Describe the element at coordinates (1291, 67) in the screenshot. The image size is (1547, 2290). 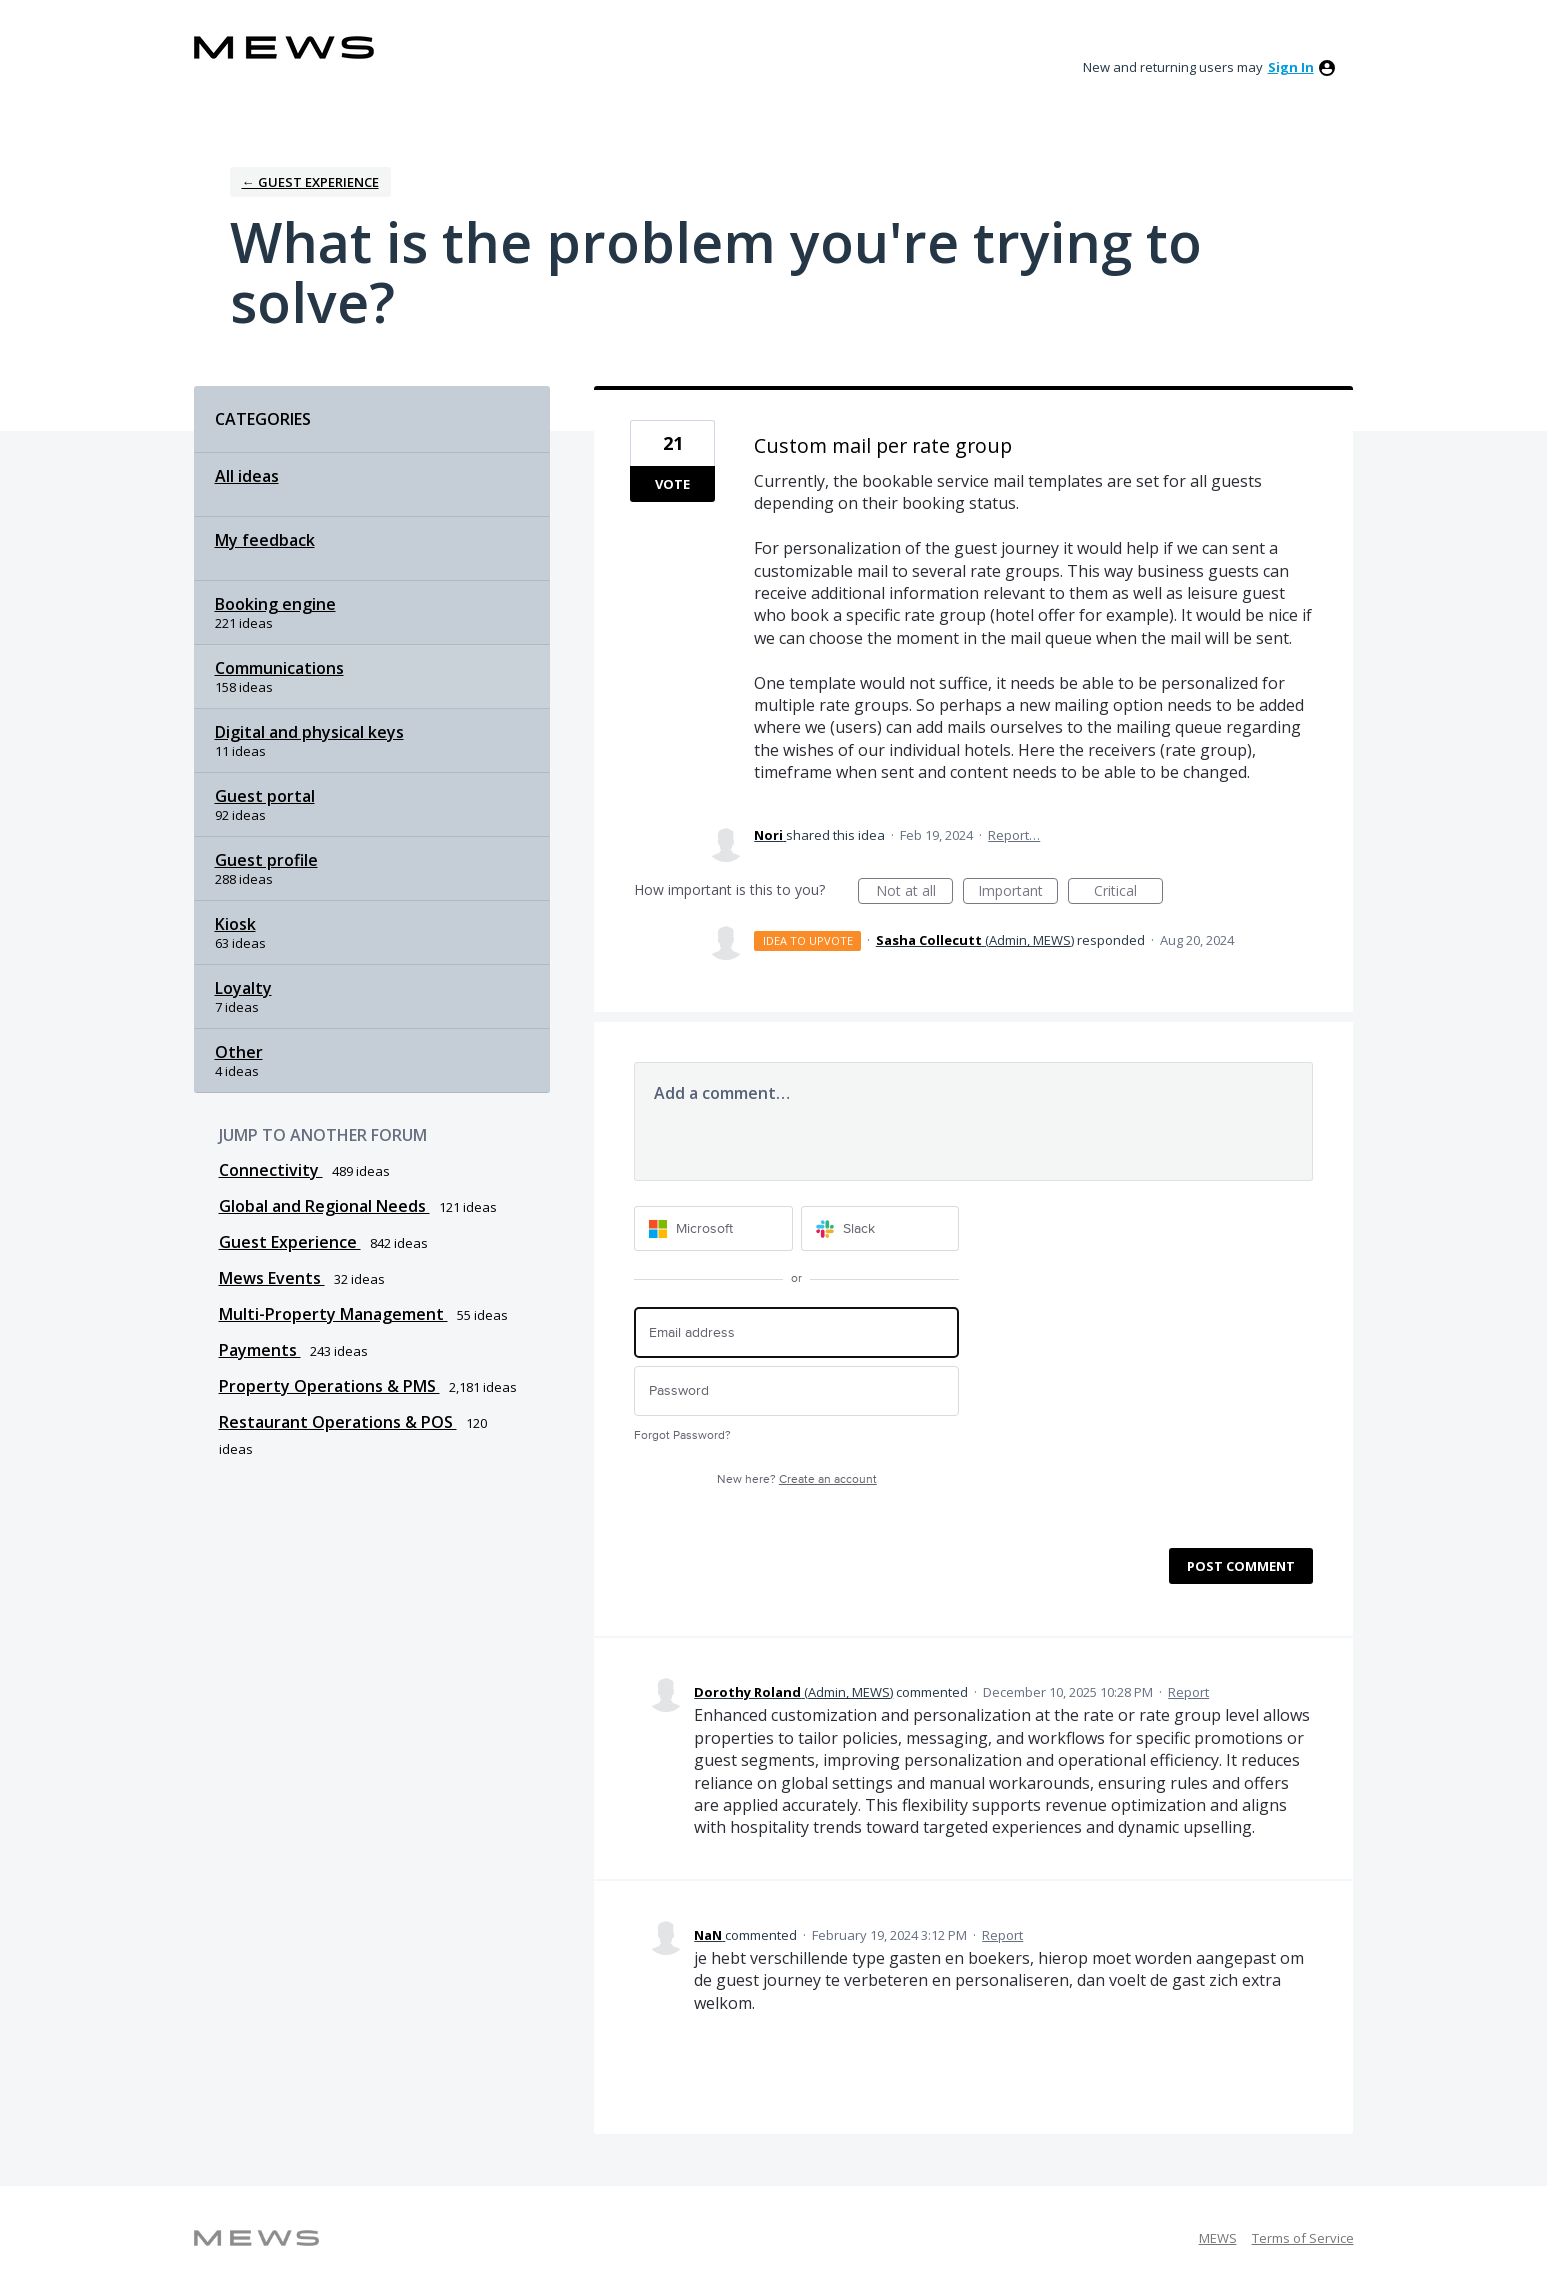
I see `sign in` at that location.